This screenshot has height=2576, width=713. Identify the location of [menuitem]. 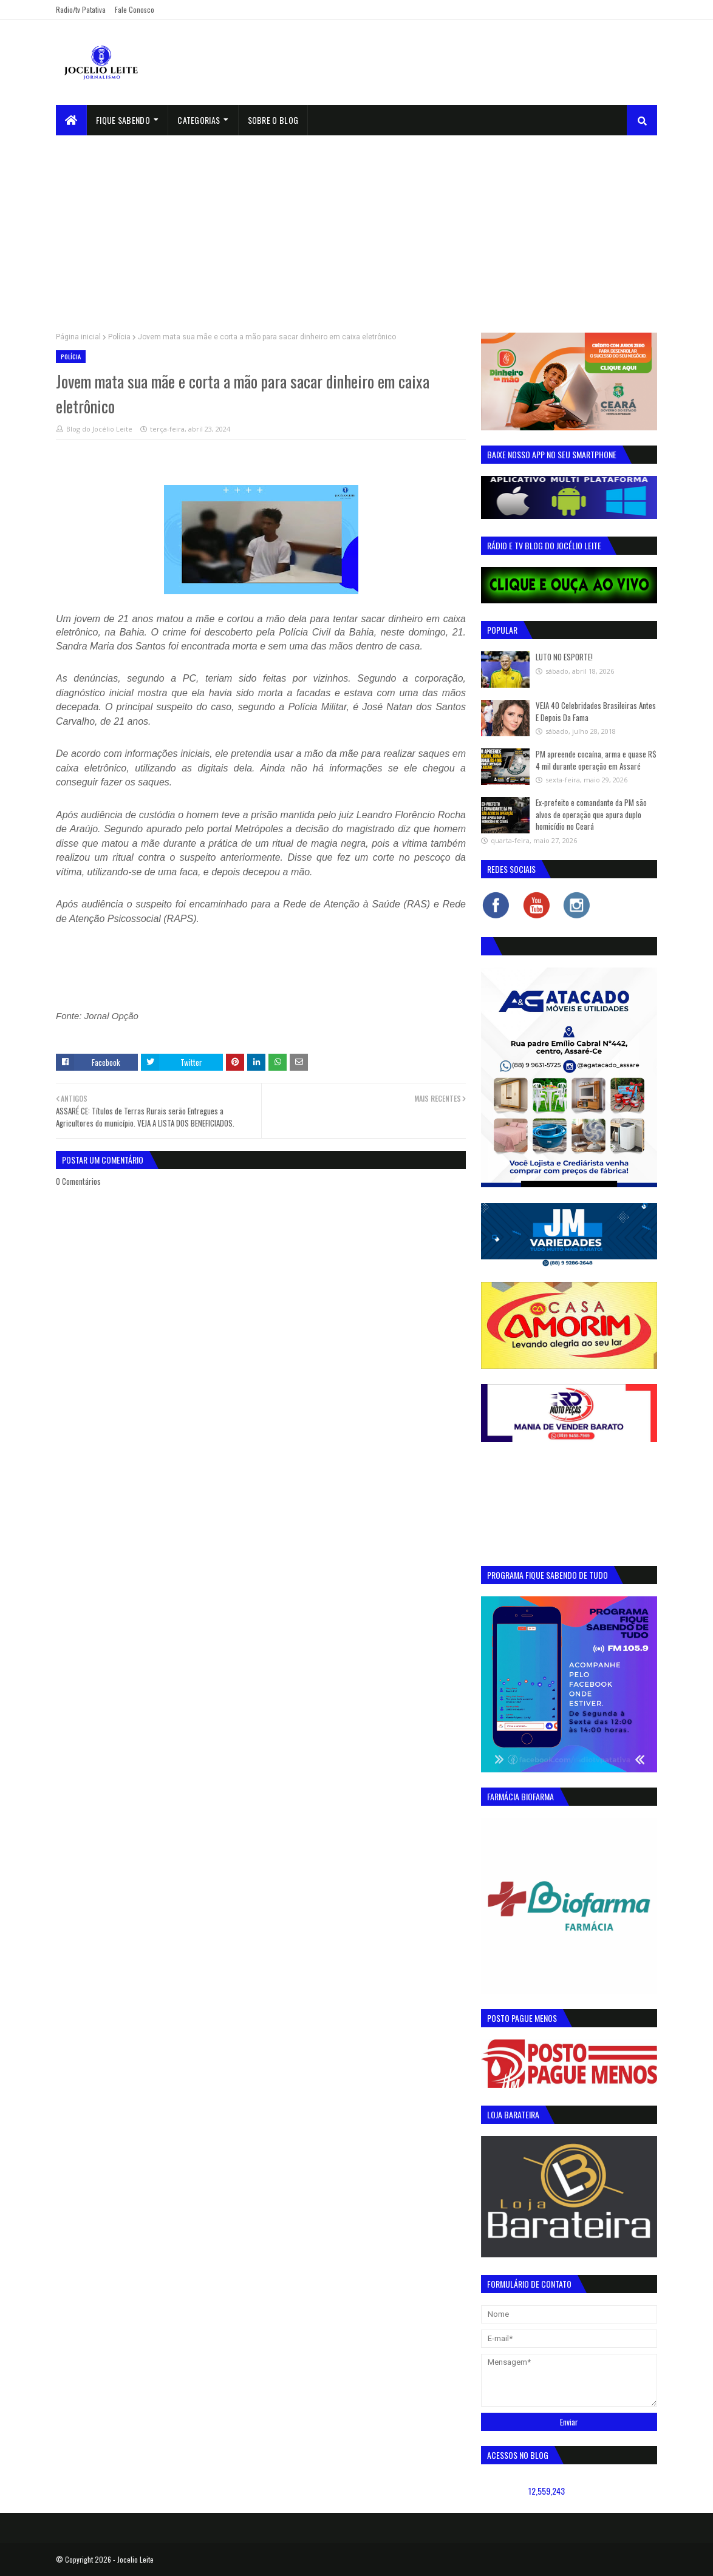
(71, 120).